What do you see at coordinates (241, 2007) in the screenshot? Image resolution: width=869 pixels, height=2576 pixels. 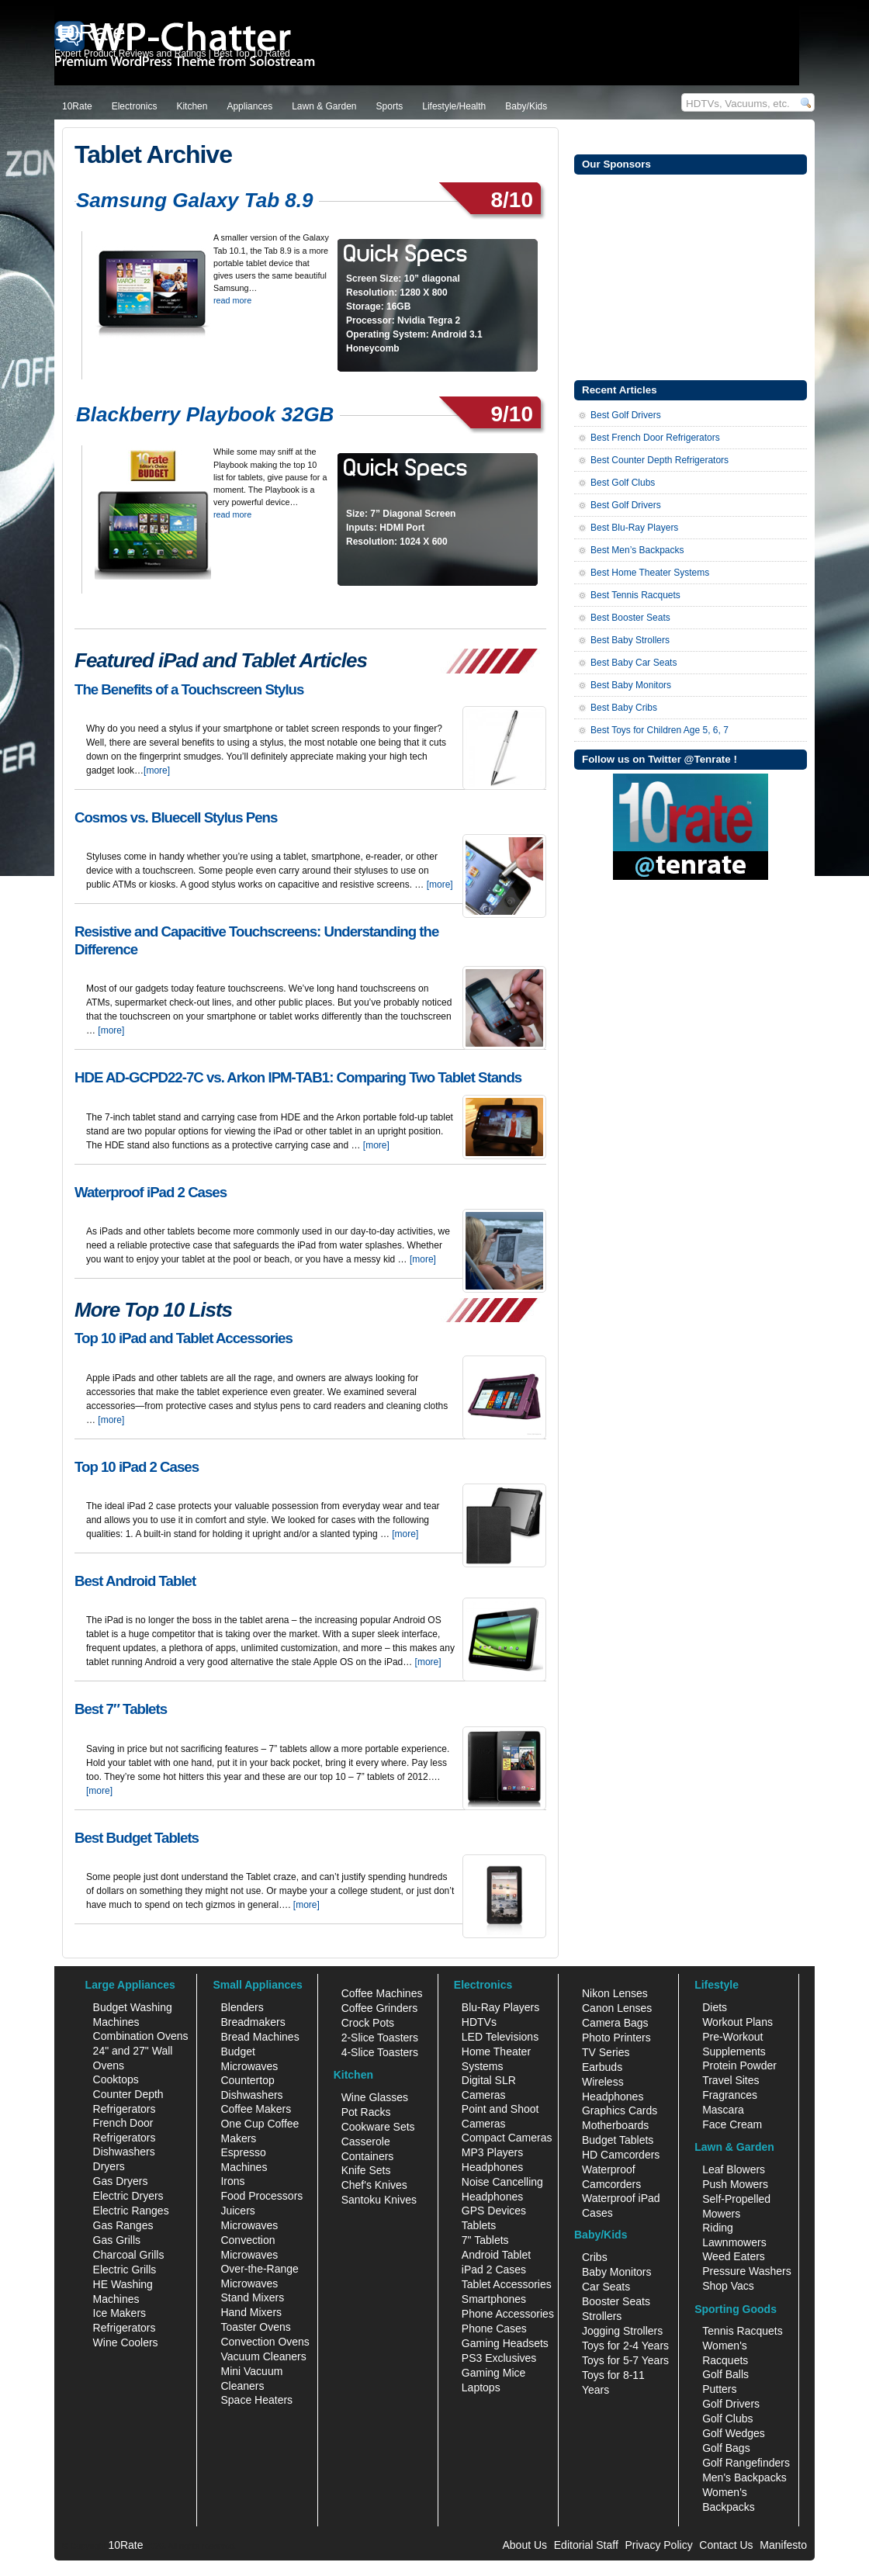 I see `Blenders` at bounding box center [241, 2007].